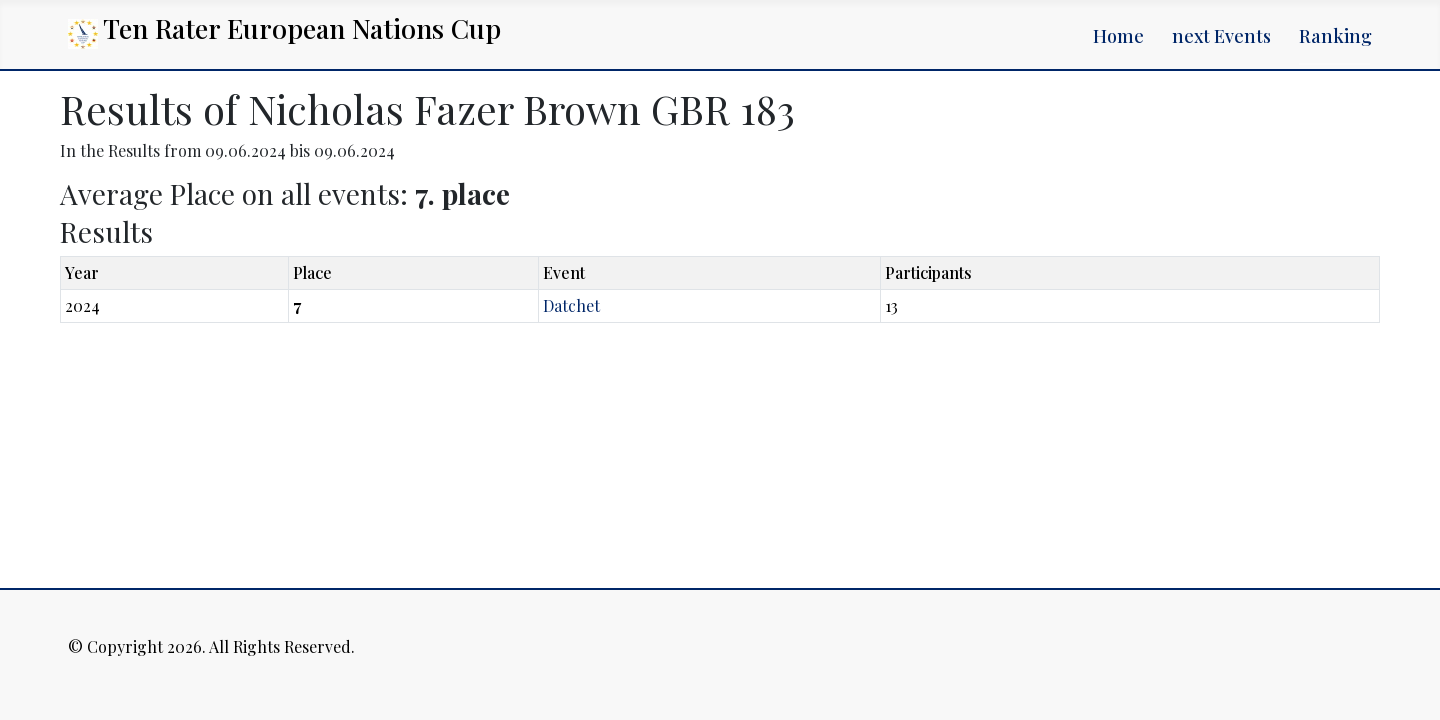  Describe the element at coordinates (1221, 36) in the screenshot. I see `next Events` at that location.